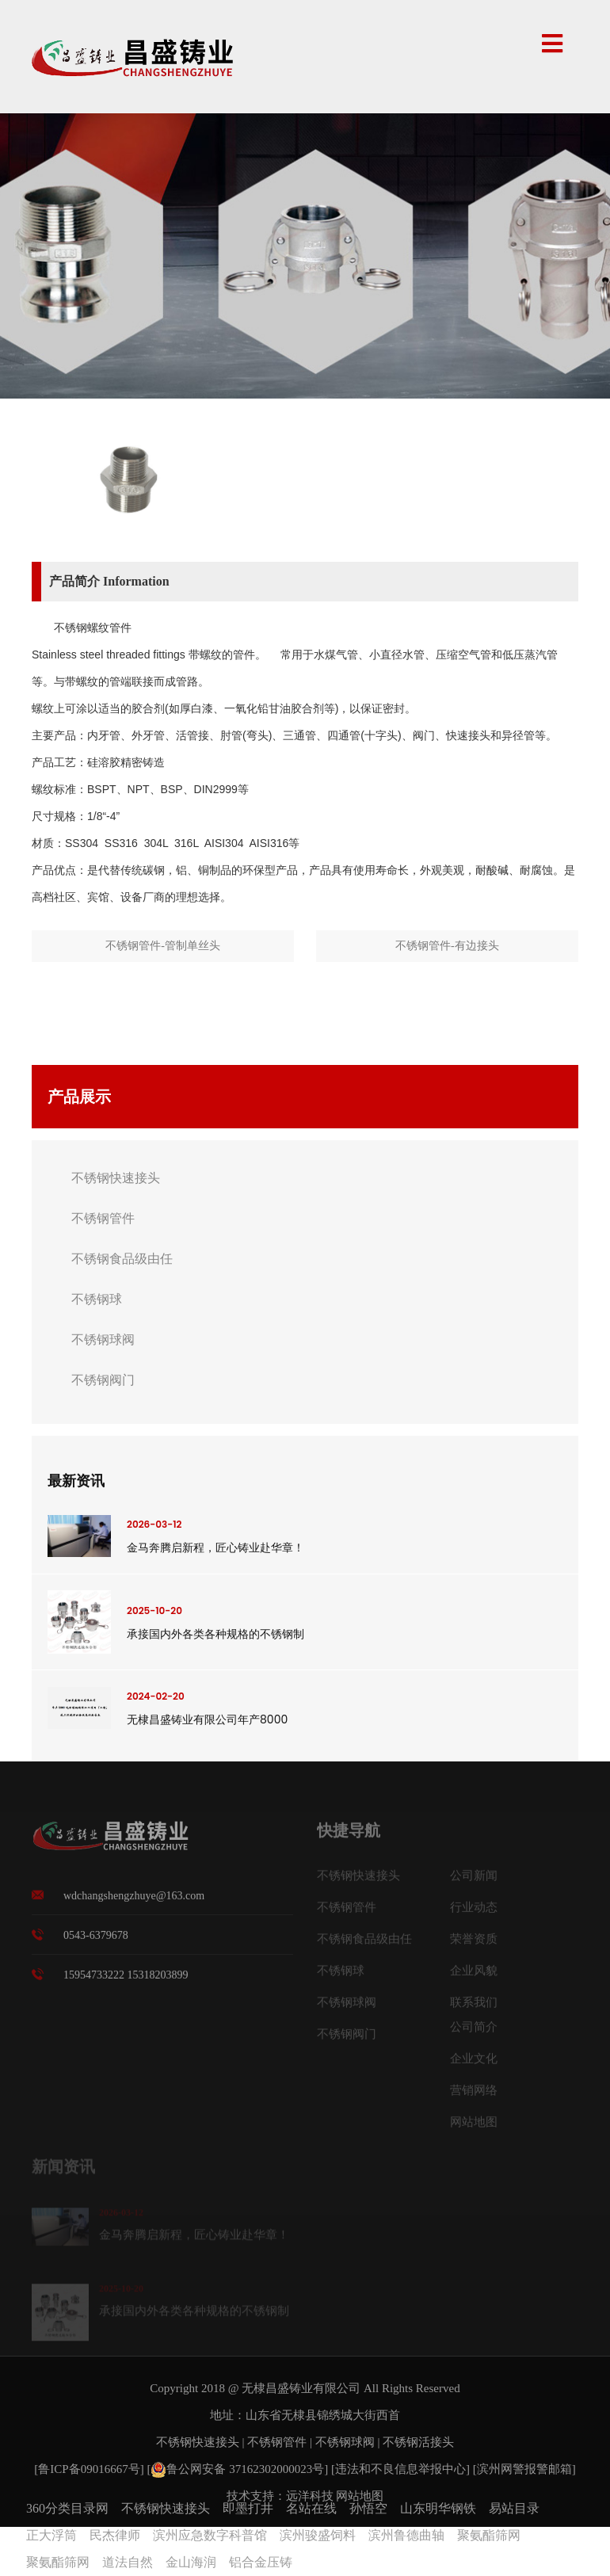 The height and width of the screenshot is (2576, 610). Describe the element at coordinates (215, 1634) in the screenshot. I see `承接国内外各类各种规格的不锈钢制` at that location.